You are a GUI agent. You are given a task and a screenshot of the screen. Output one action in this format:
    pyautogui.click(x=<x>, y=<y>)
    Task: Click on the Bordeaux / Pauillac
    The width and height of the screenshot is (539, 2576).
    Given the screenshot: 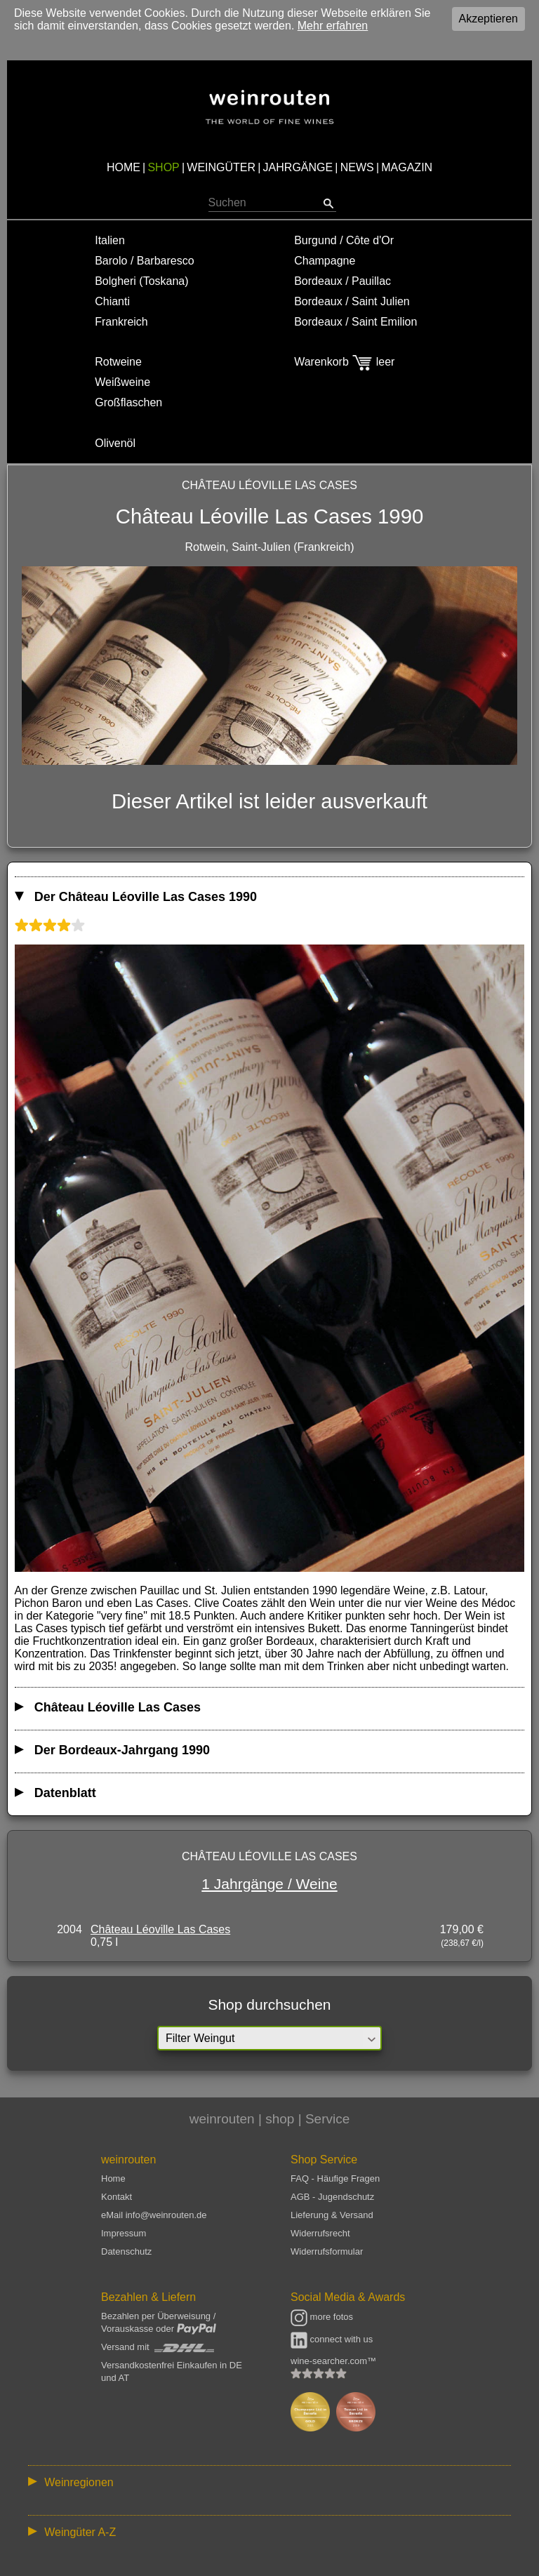 What is the action you would take?
    pyautogui.click(x=342, y=281)
    